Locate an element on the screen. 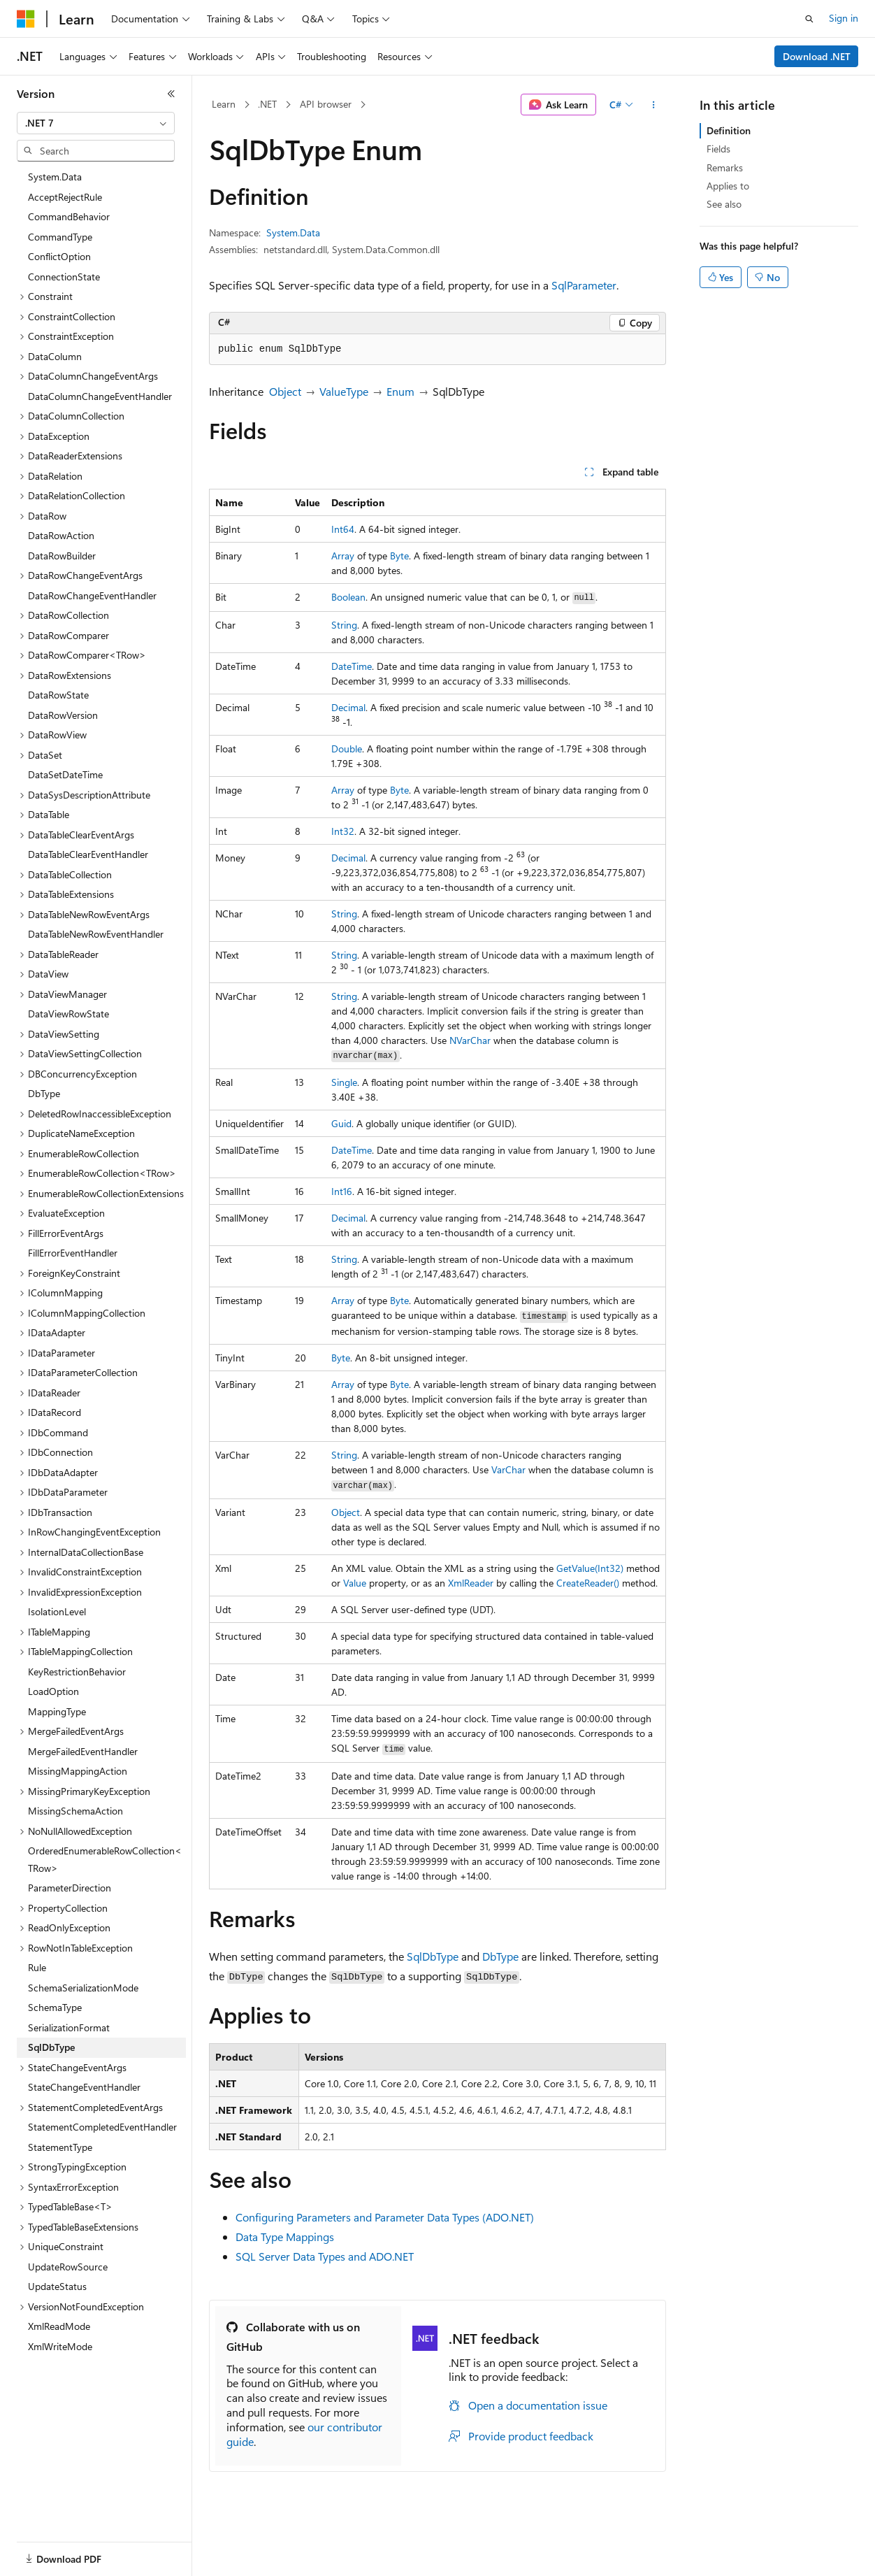 The height and width of the screenshot is (2576, 875). System.Data is located at coordinates (293, 232).